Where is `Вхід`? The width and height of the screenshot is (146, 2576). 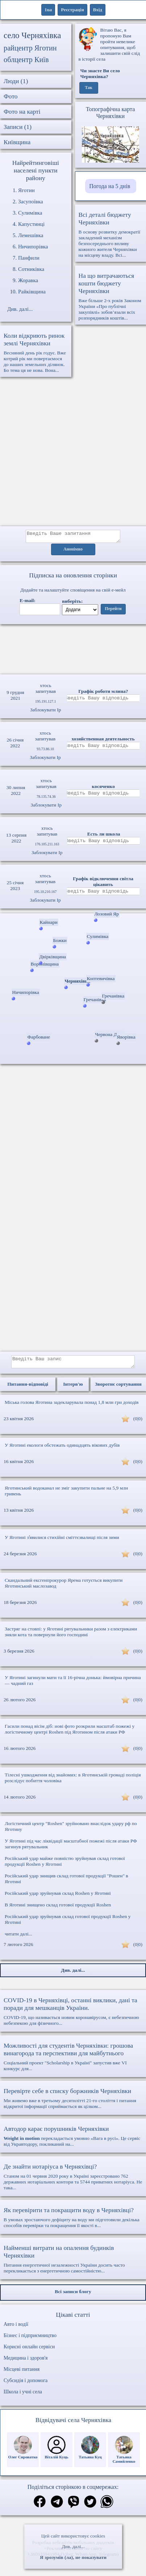
Вхід is located at coordinates (97, 9).